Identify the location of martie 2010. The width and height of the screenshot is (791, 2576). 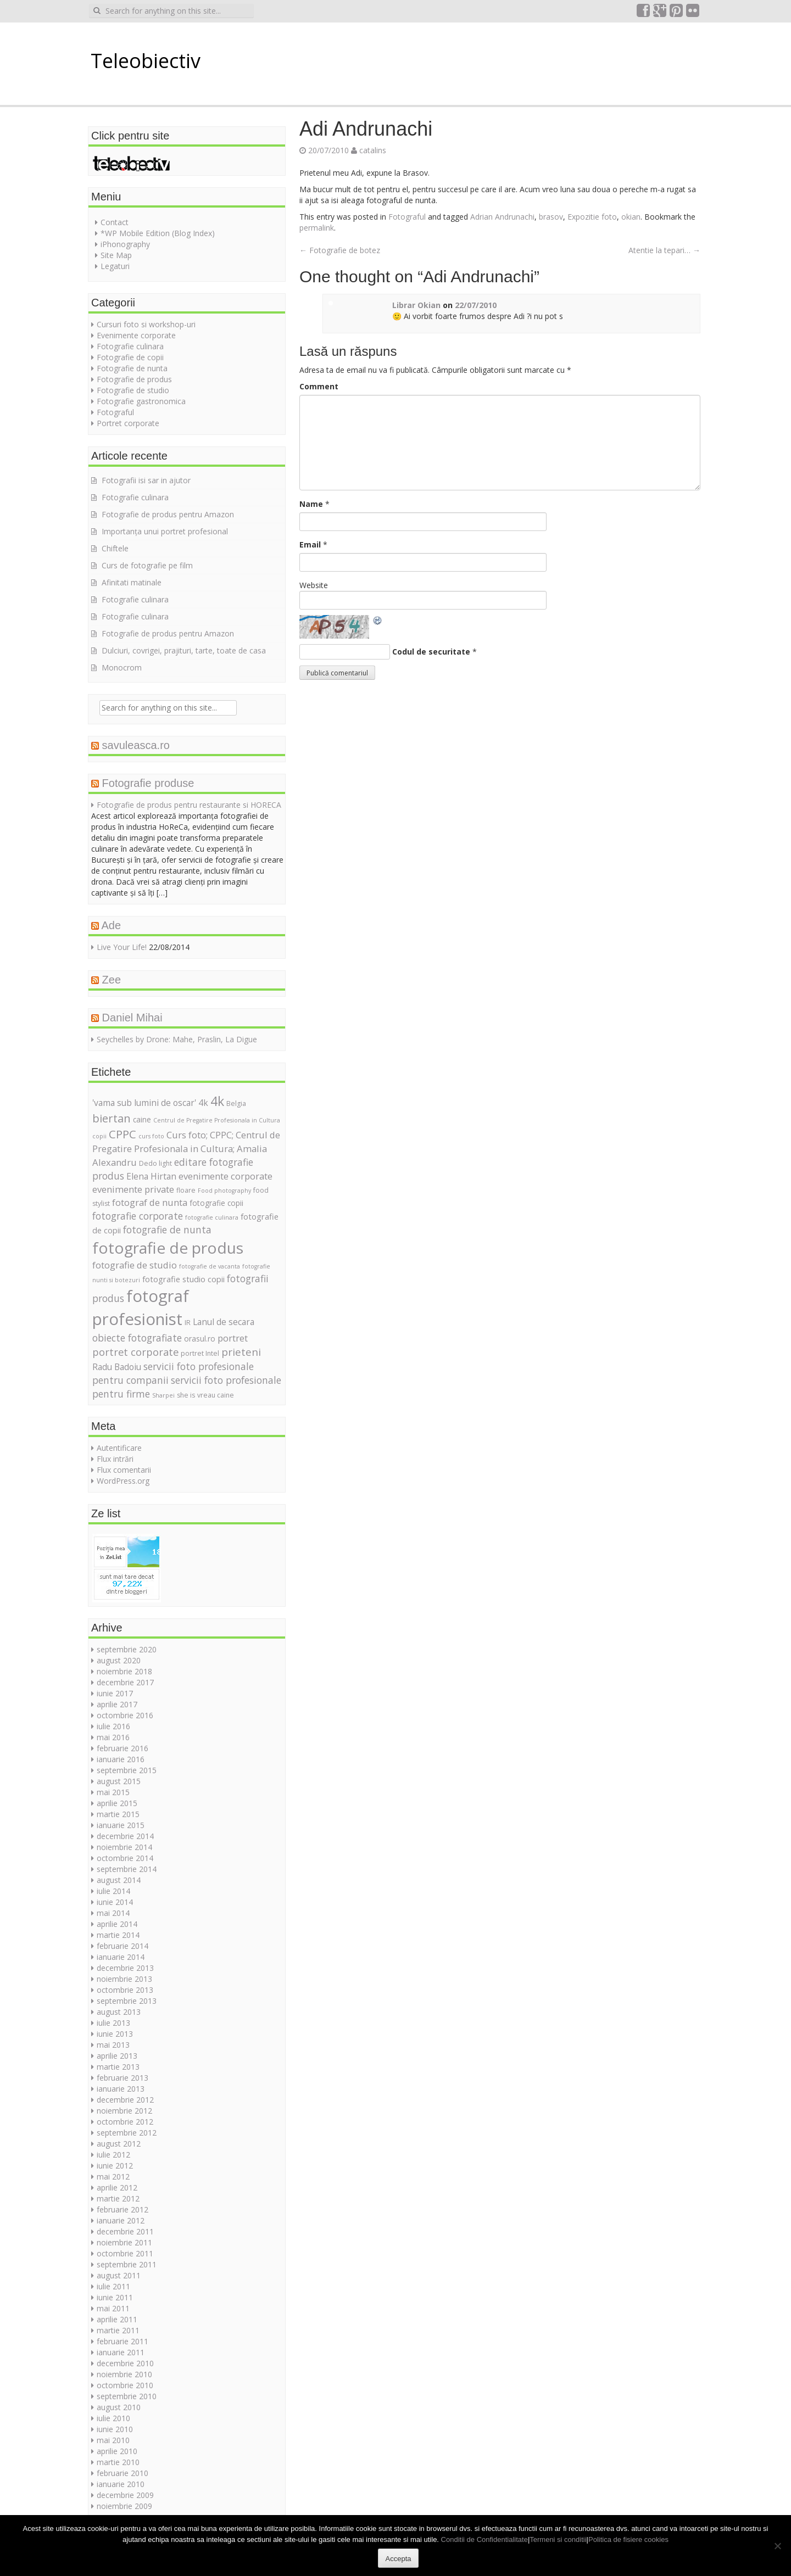
(118, 2462).